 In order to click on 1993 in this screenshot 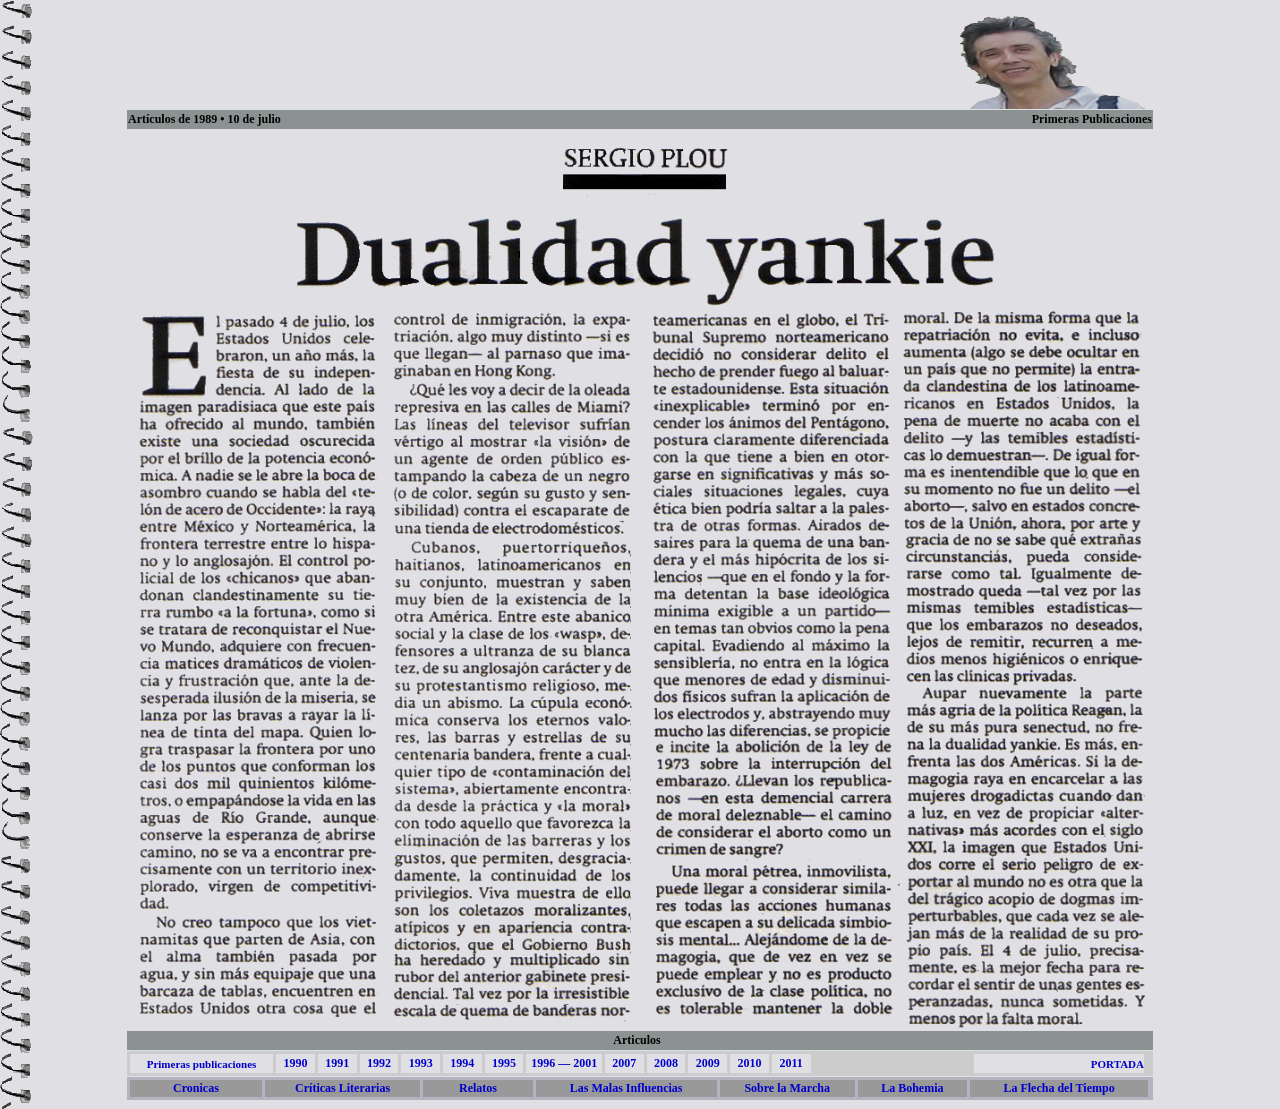, I will do `click(421, 1063)`.